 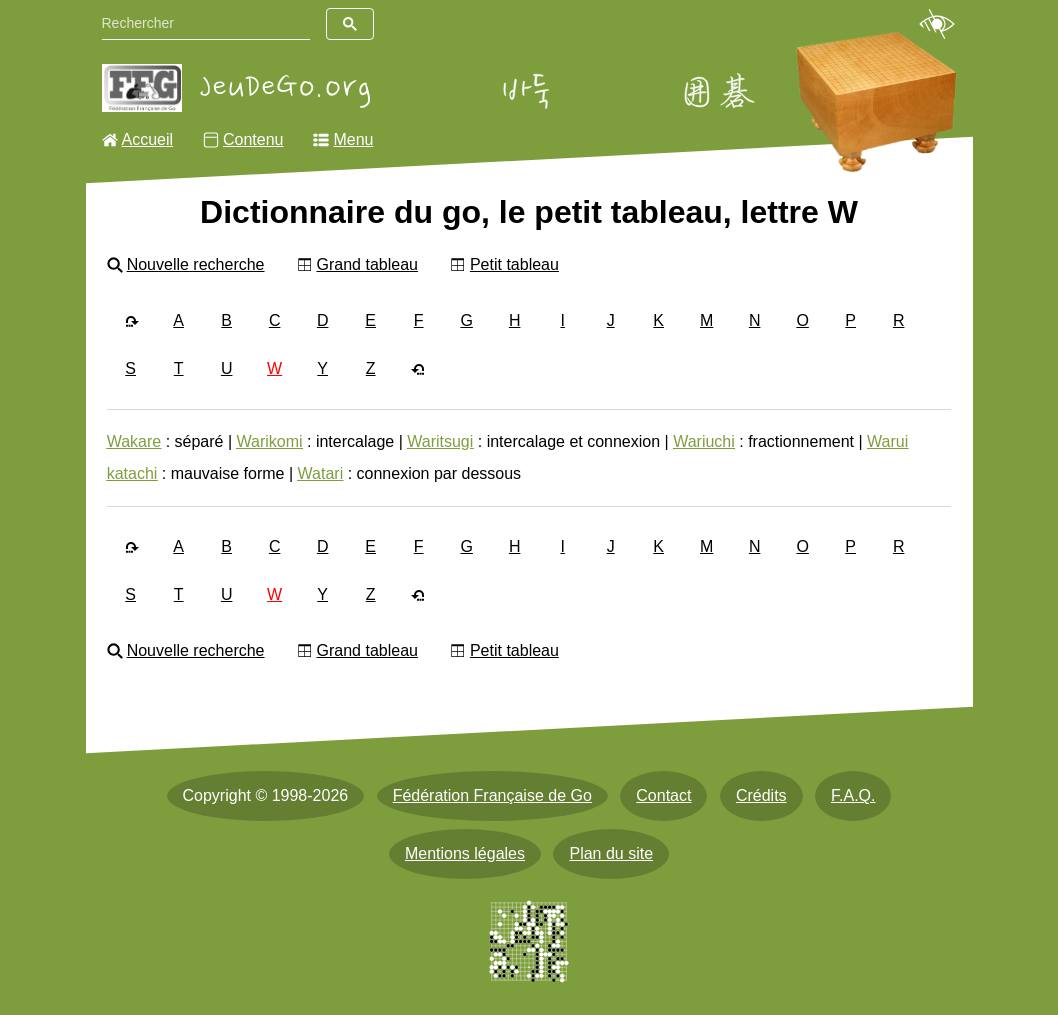 I want to click on Fédération Française de Go, so click(x=492, y=795).